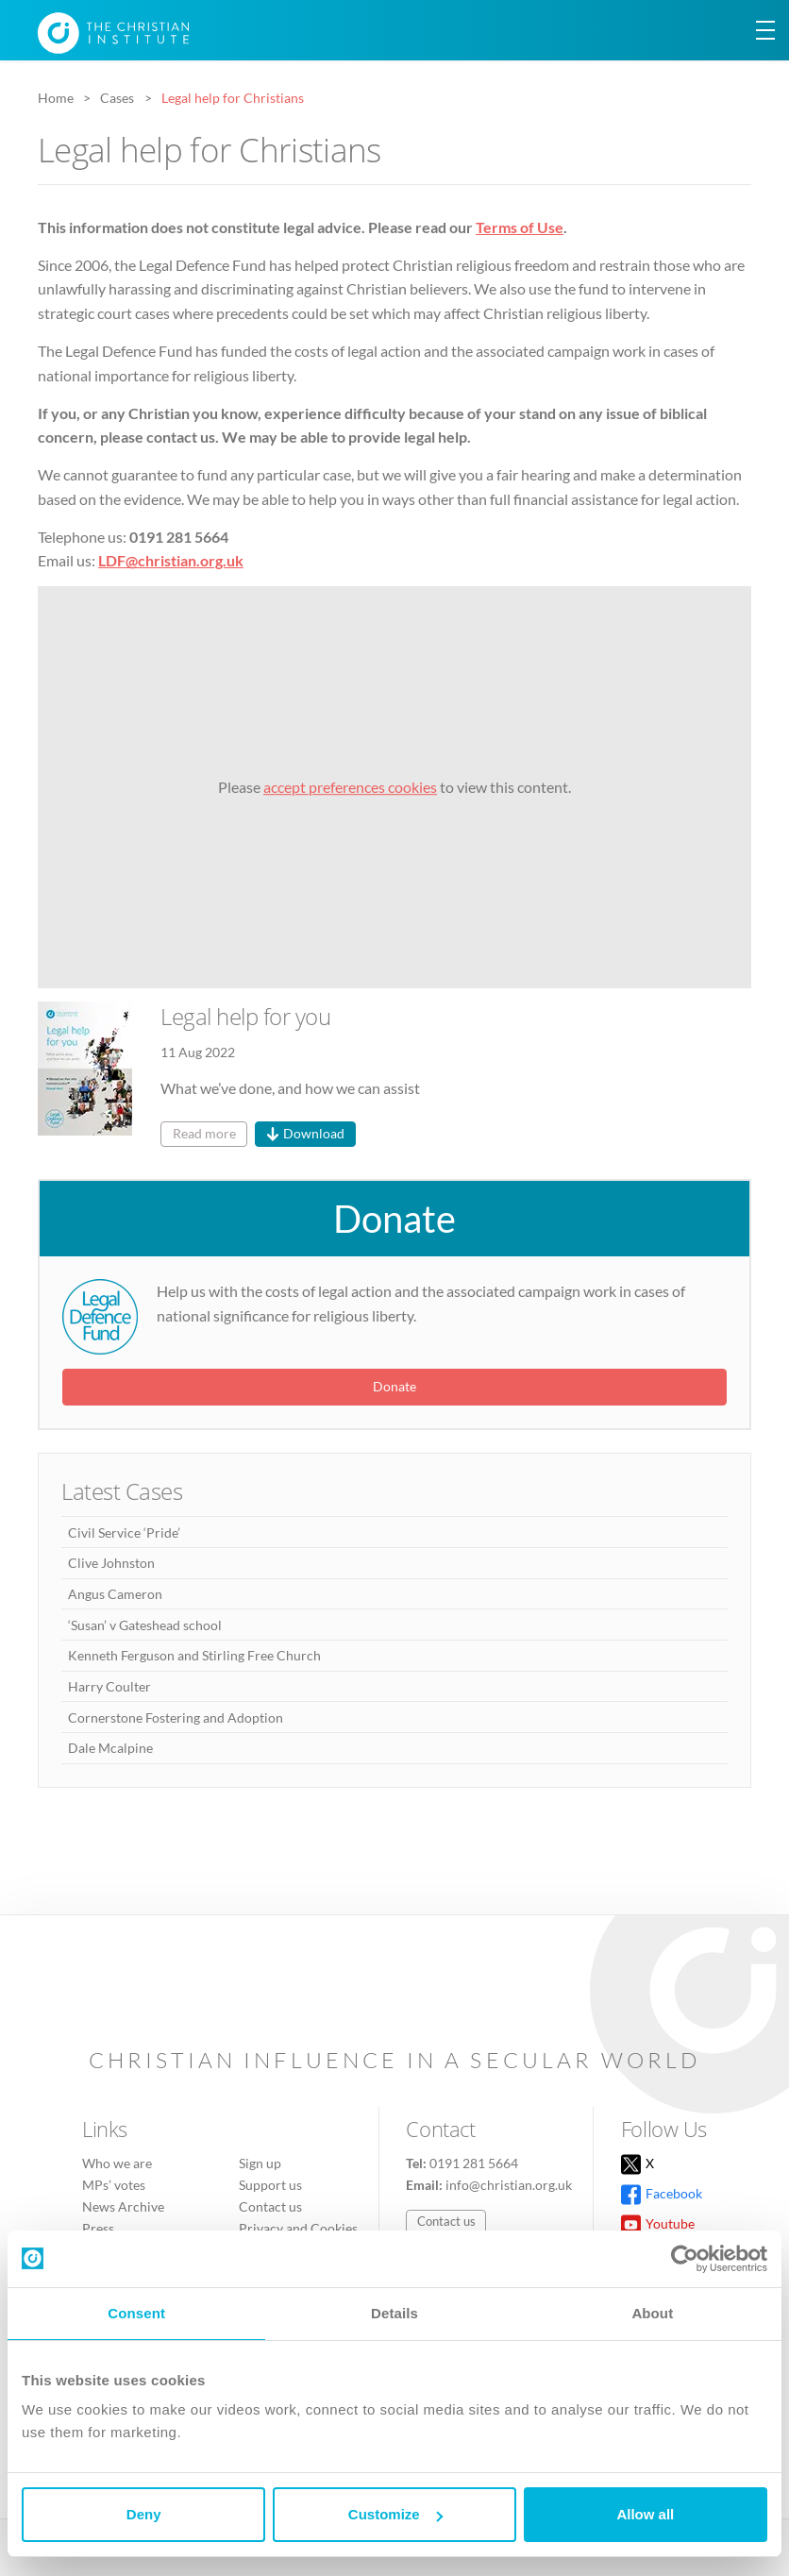  Describe the element at coordinates (684, 2259) in the screenshot. I see `[Cookiebot by Usercentrics - opens in a new window]` at that location.